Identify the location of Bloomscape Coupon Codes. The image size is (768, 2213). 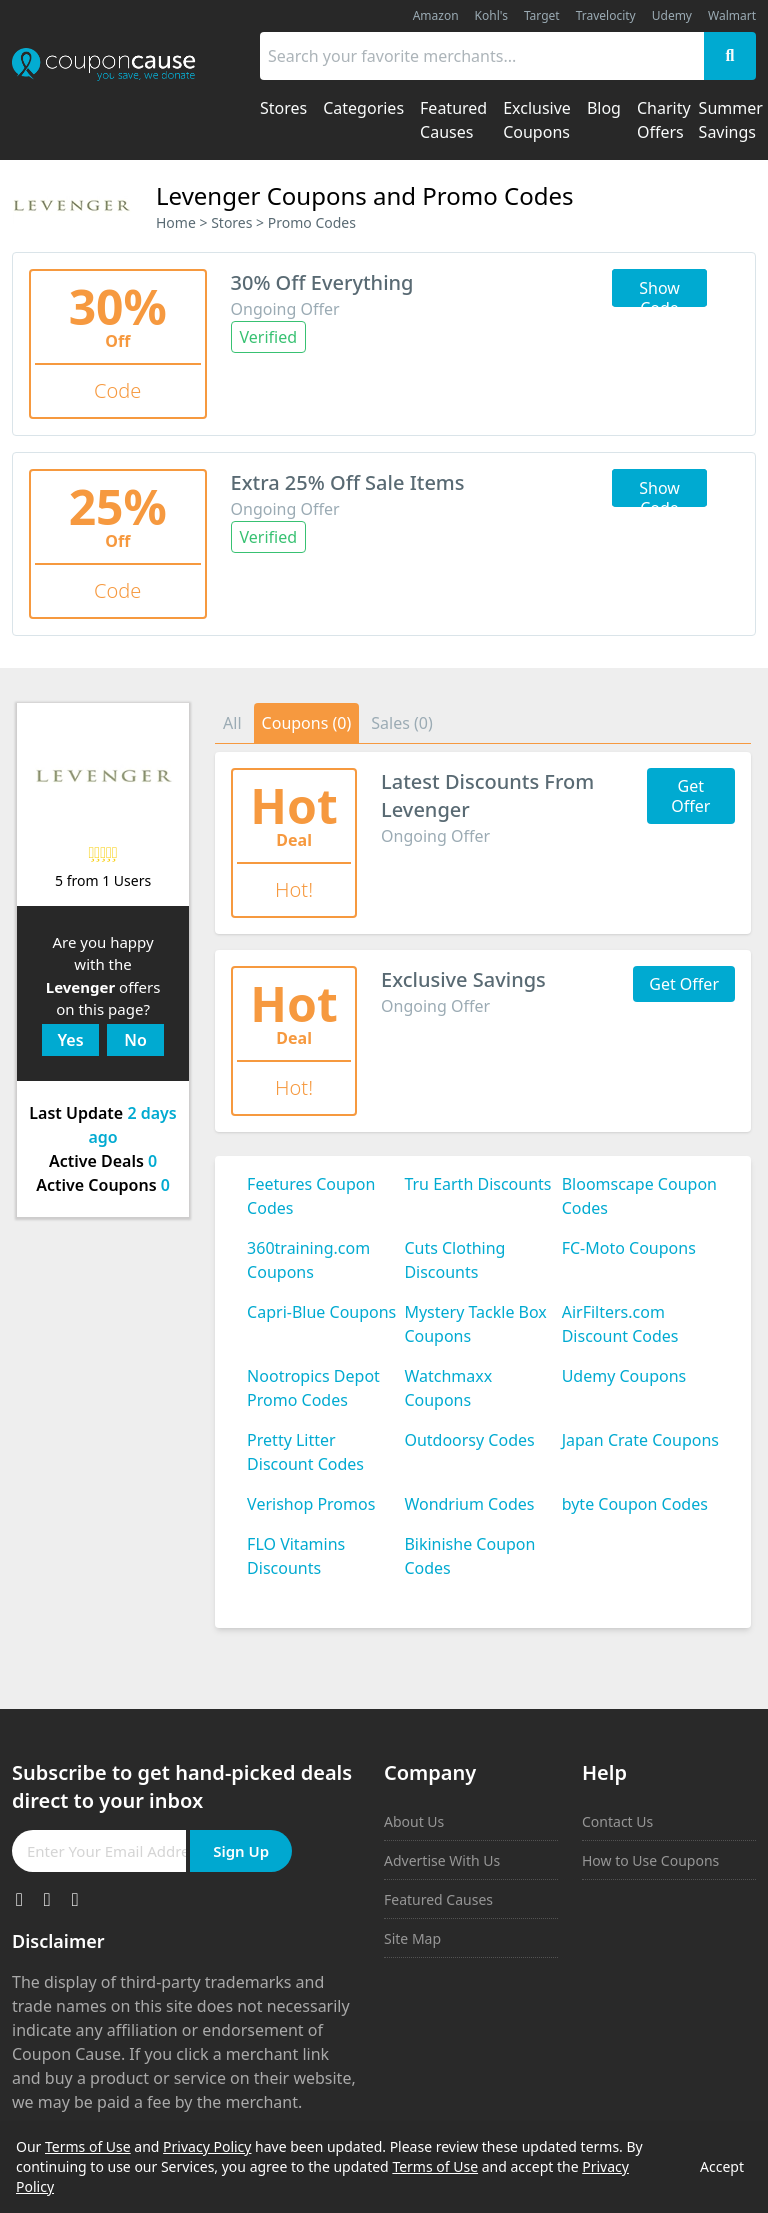
(639, 1196).